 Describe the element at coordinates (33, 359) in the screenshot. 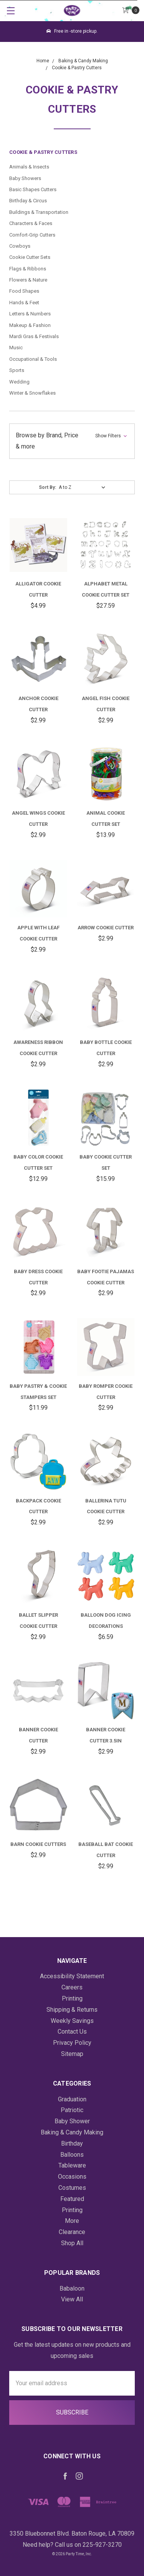

I see `Occupational & Tools` at that location.